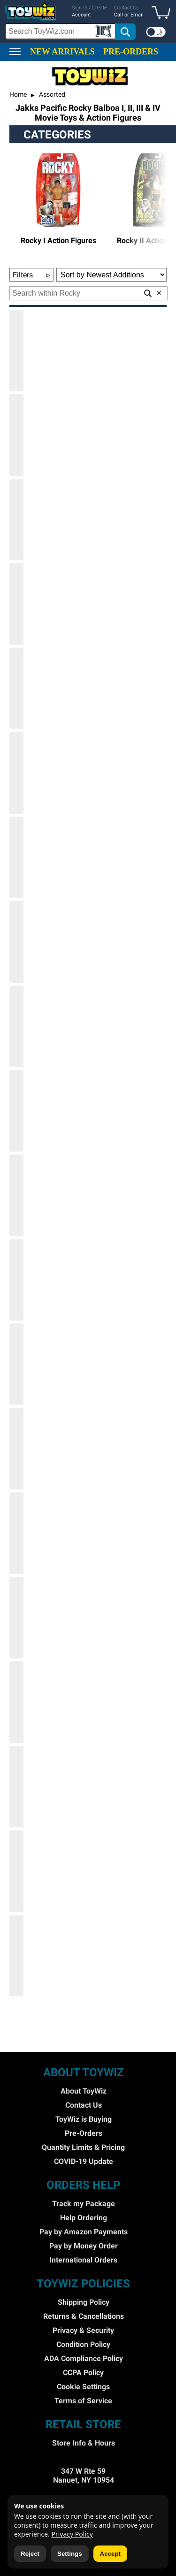  I want to click on Shipping Policy, so click(83, 2302).